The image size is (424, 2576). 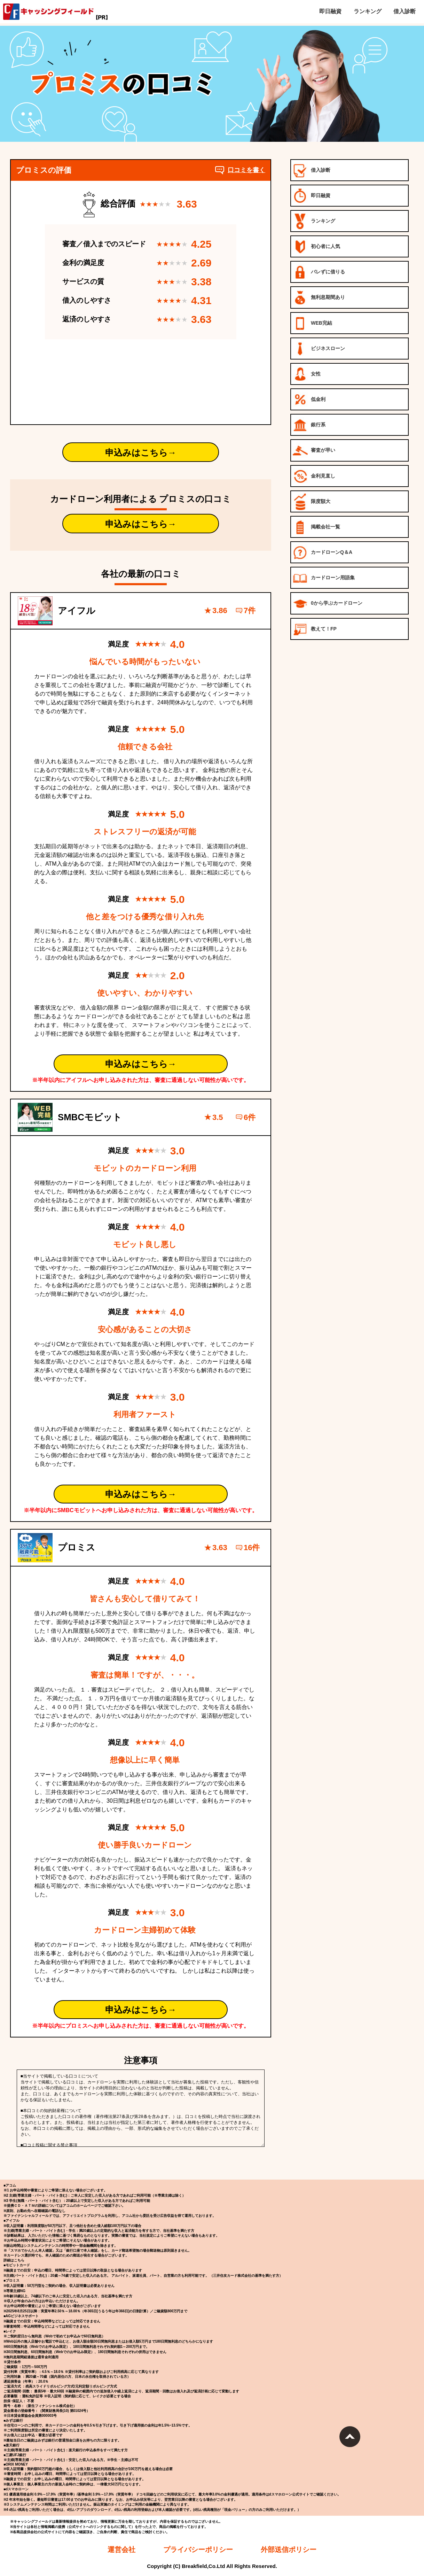 I want to click on 金利見直し, so click(x=314, y=476).